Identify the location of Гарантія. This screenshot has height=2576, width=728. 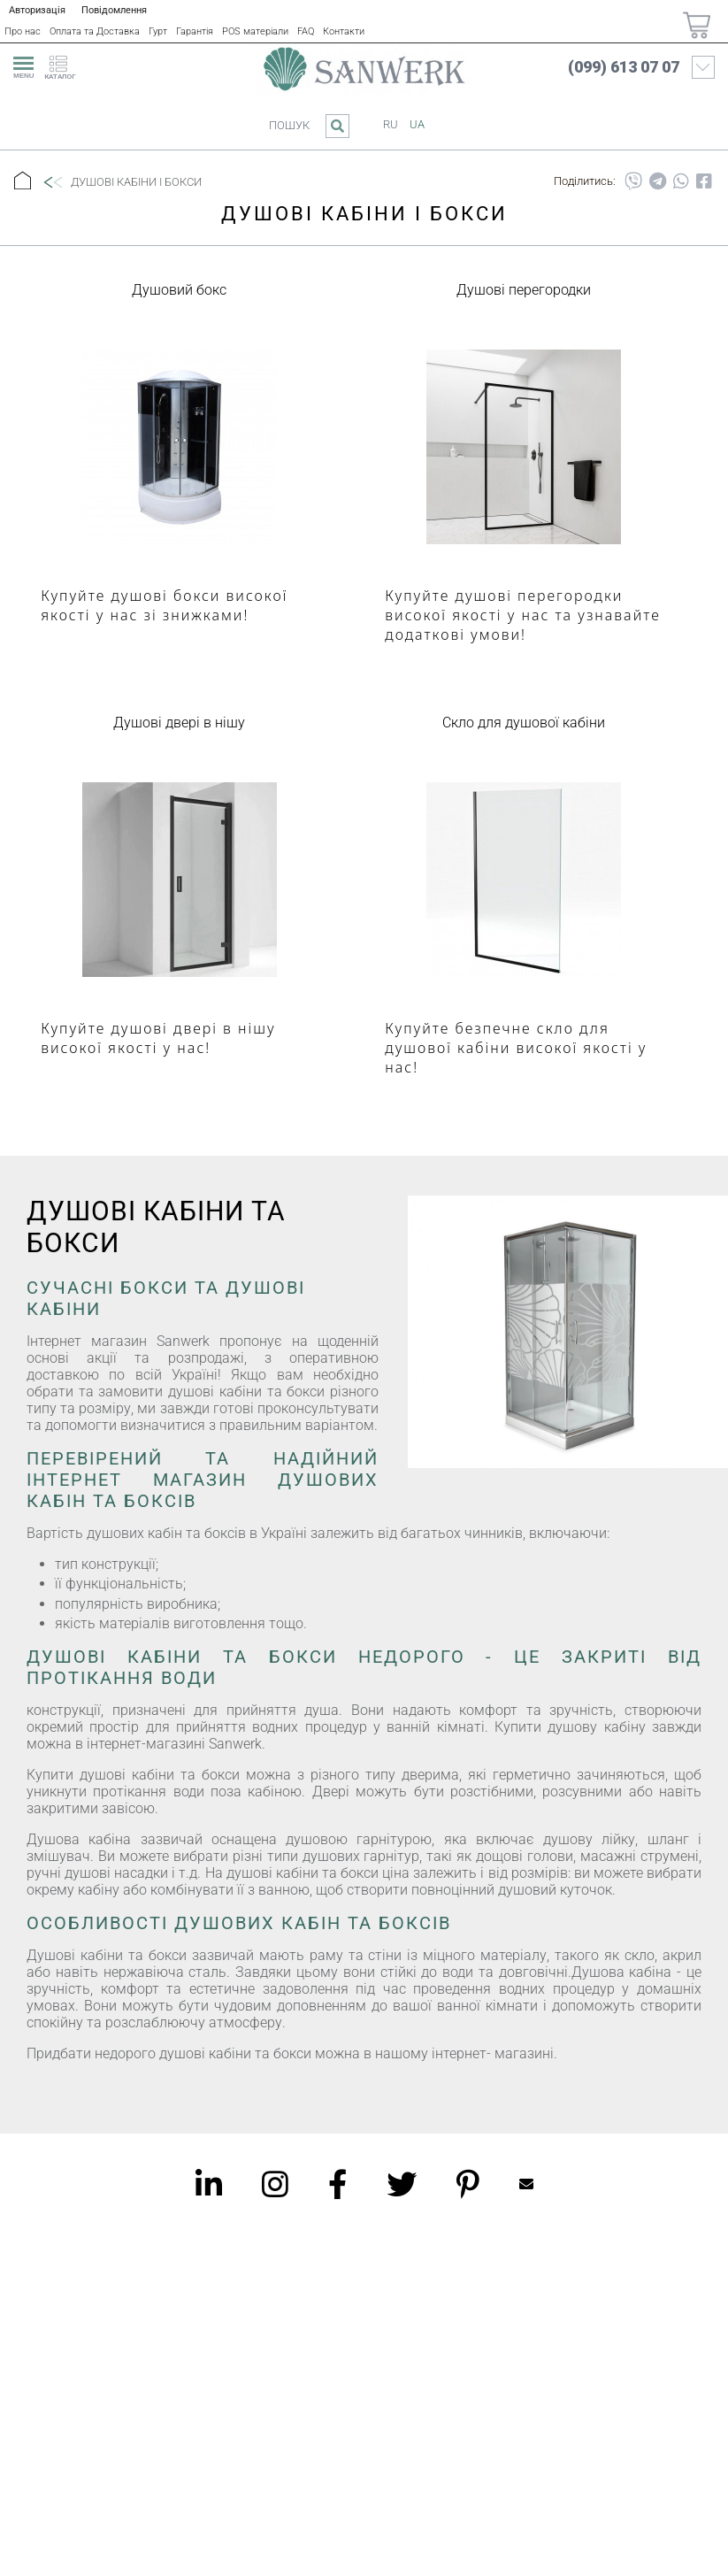
(194, 31).